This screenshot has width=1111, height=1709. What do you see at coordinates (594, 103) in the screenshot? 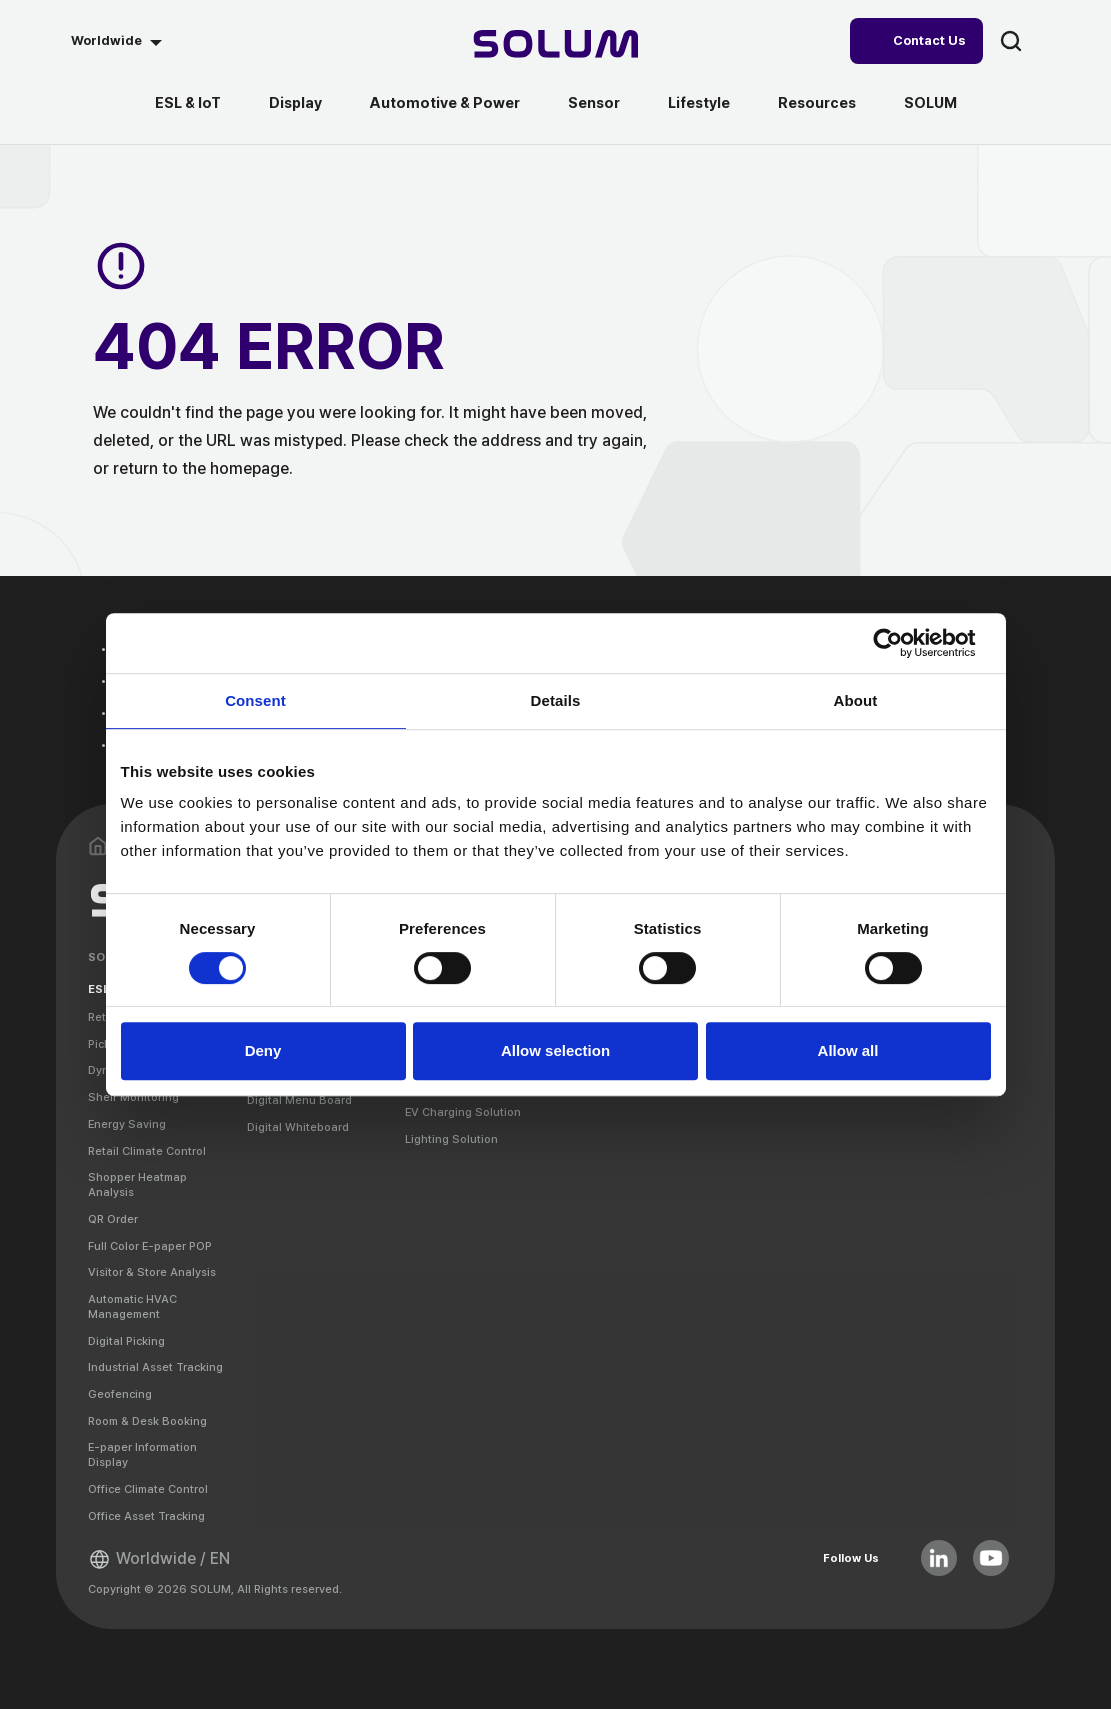
I see `Sensor` at bounding box center [594, 103].